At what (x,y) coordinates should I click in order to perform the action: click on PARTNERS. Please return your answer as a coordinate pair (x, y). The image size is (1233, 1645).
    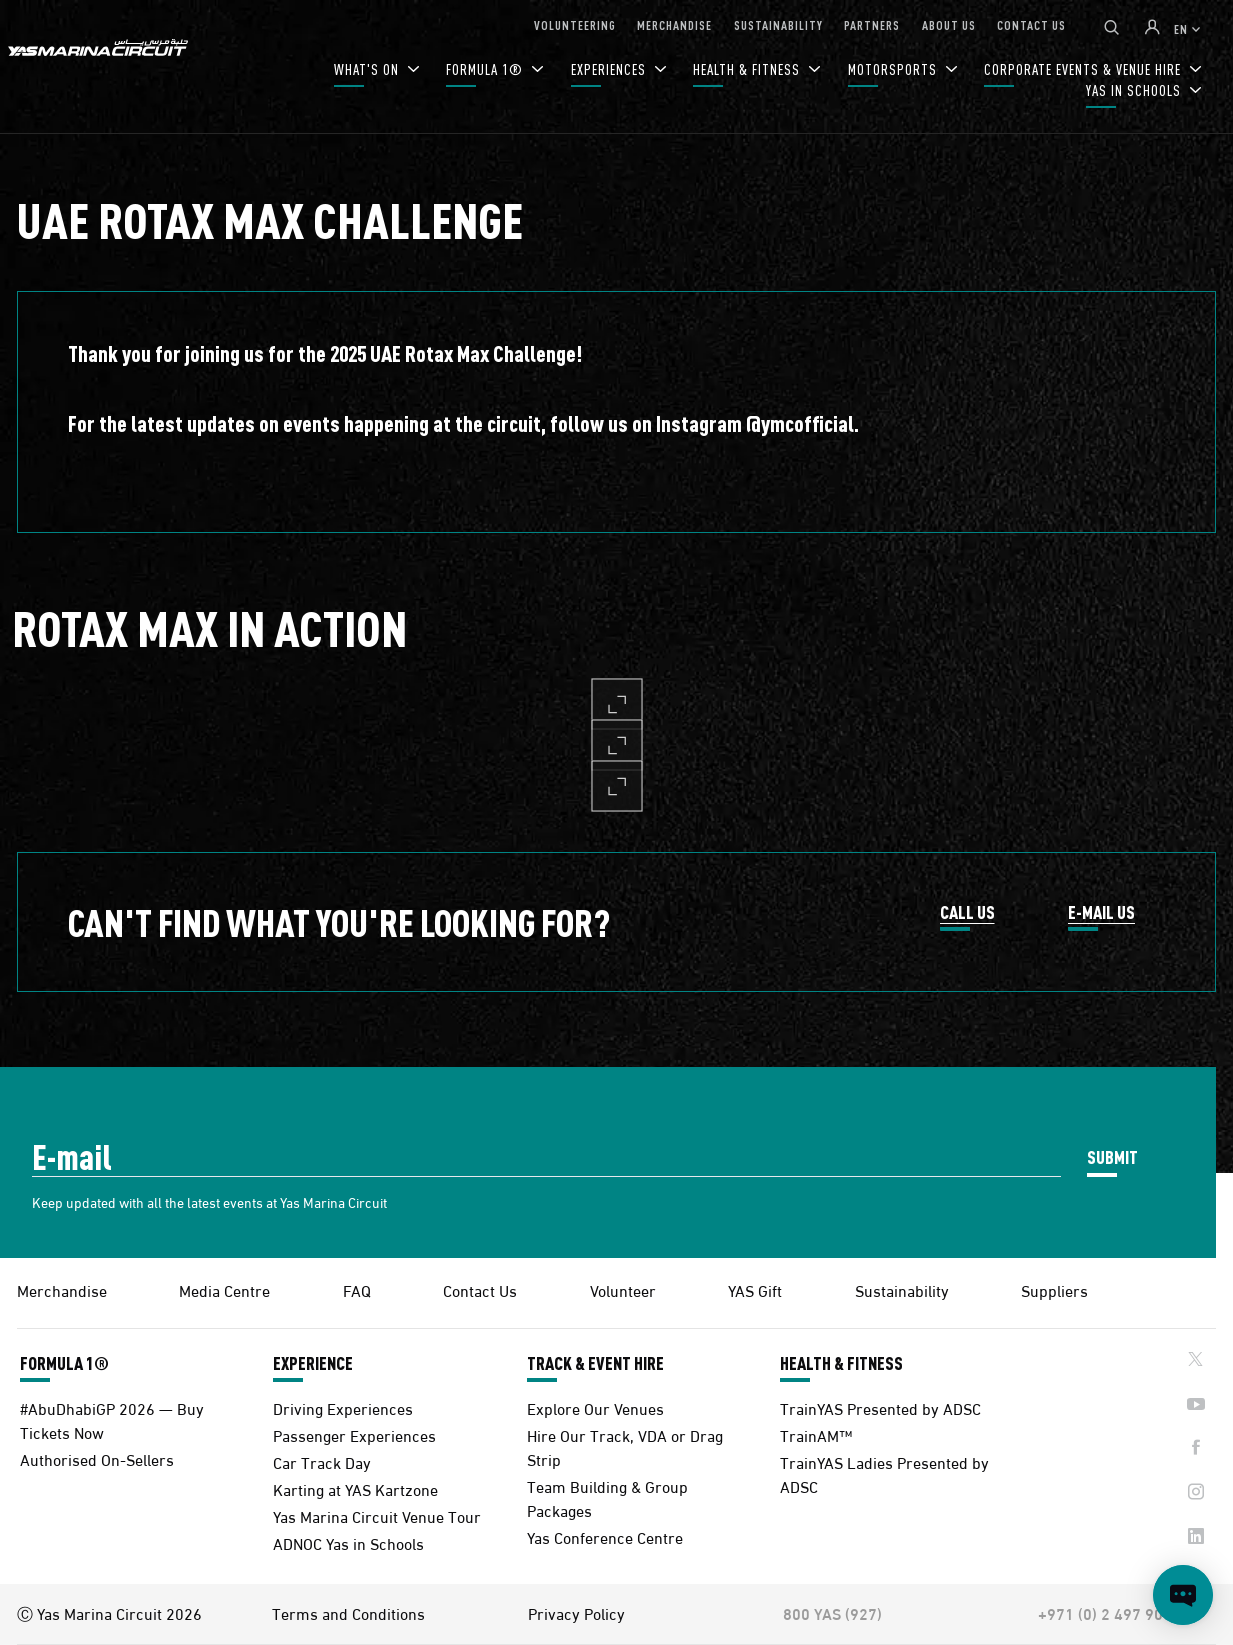
    Looking at the image, I should click on (872, 24).